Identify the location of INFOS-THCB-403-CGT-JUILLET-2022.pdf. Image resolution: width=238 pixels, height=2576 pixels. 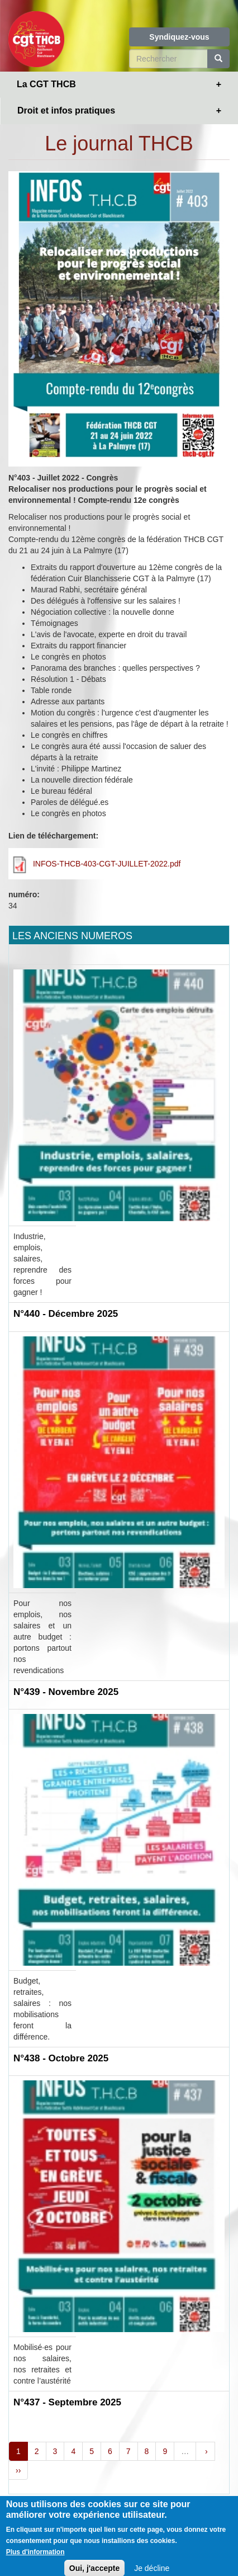
(107, 863).